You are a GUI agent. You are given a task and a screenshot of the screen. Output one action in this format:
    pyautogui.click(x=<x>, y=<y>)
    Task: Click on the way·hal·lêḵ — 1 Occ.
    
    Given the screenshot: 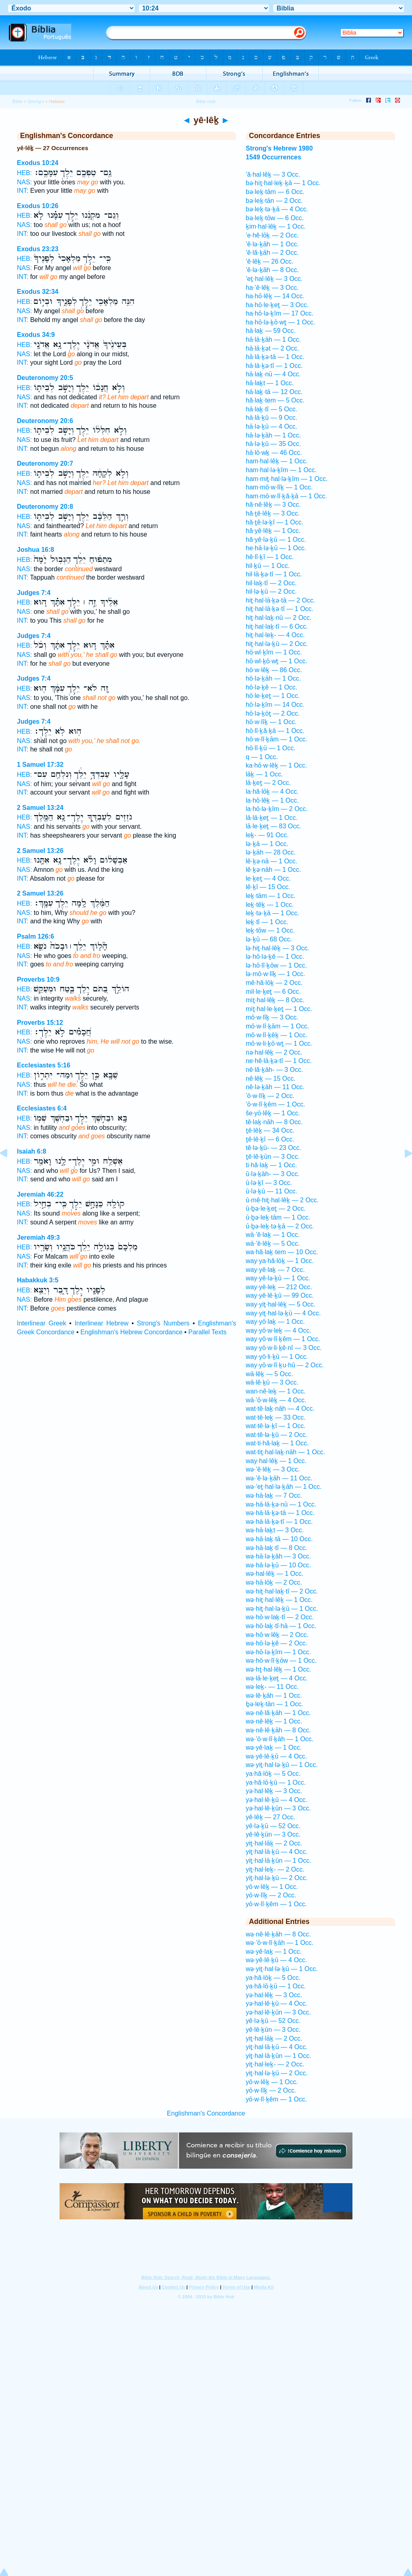 What is the action you would take?
    pyautogui.click(x=276, y=1460)
    